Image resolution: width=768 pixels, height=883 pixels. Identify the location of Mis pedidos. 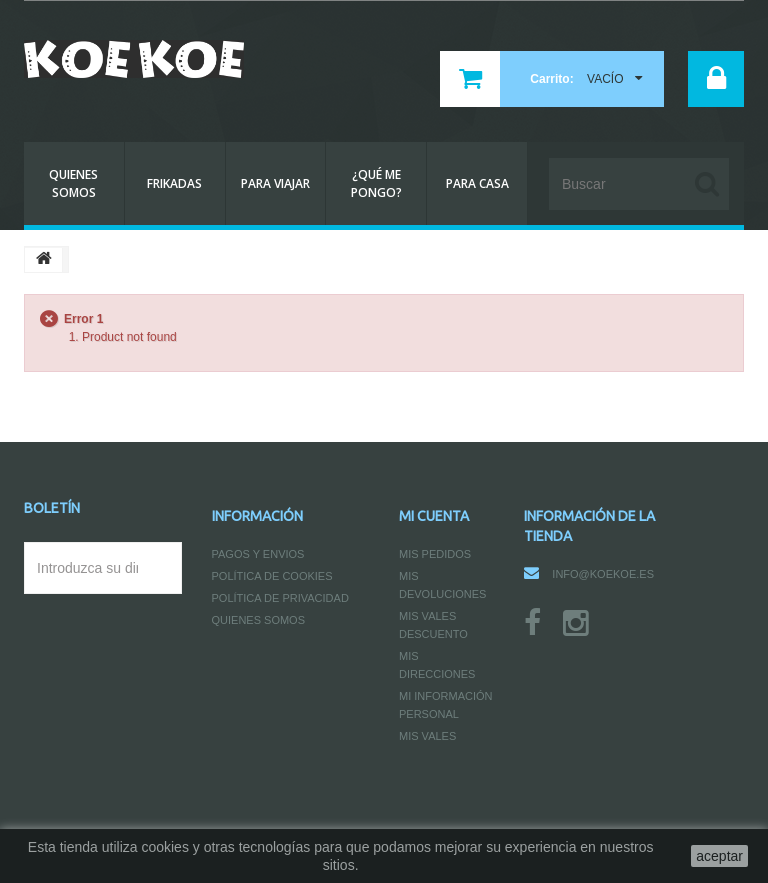
(435, 554).